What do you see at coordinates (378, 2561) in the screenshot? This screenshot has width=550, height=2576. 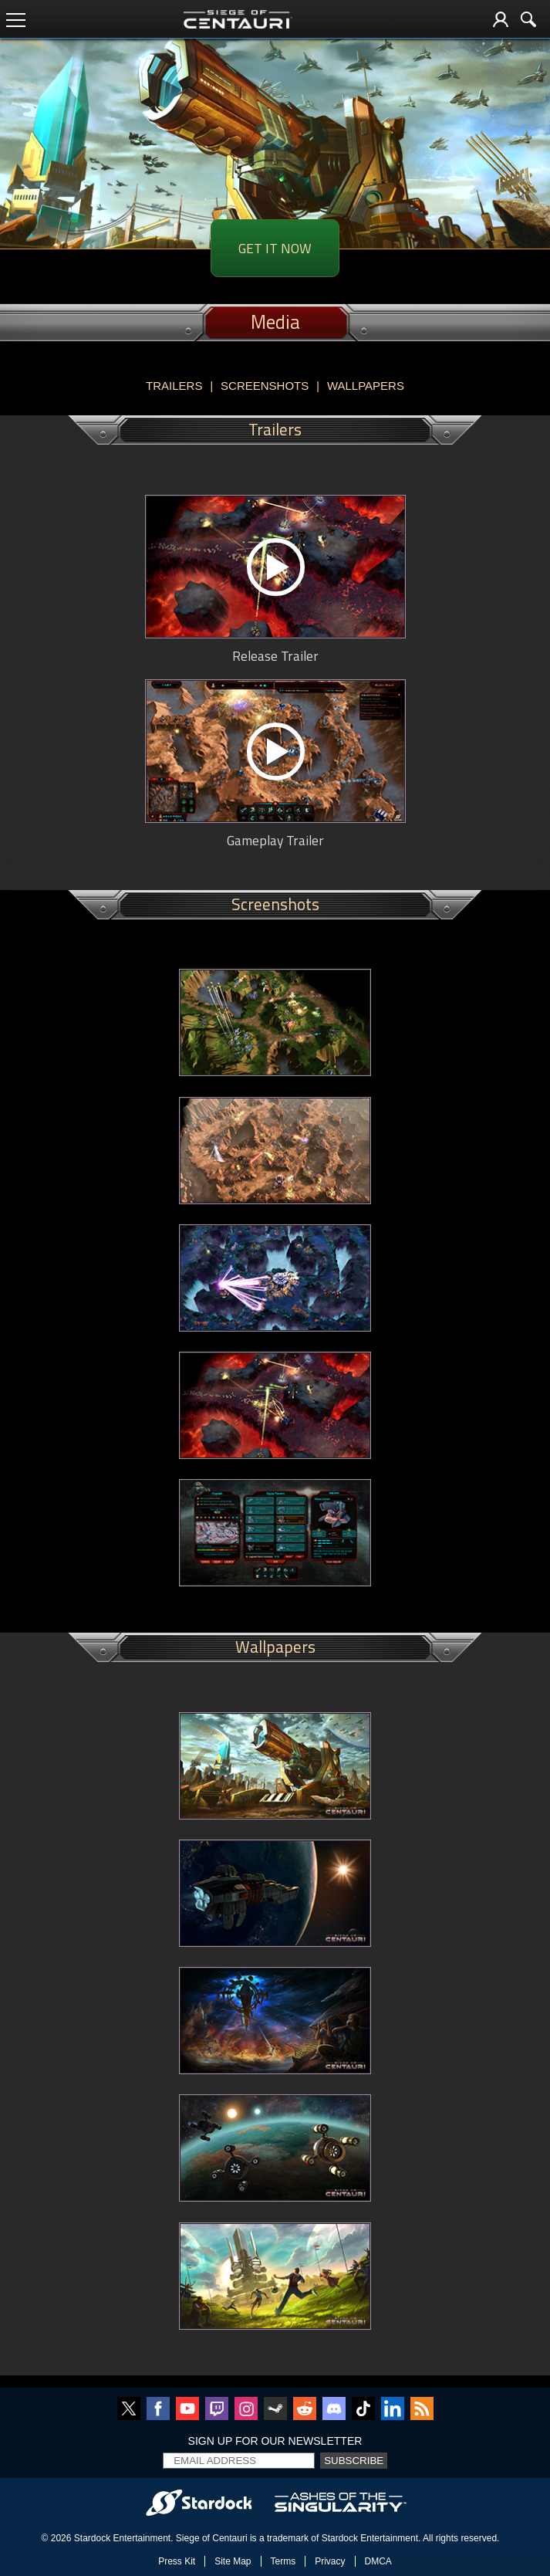 I see `DMCA` at bounding box center [378, 2561].